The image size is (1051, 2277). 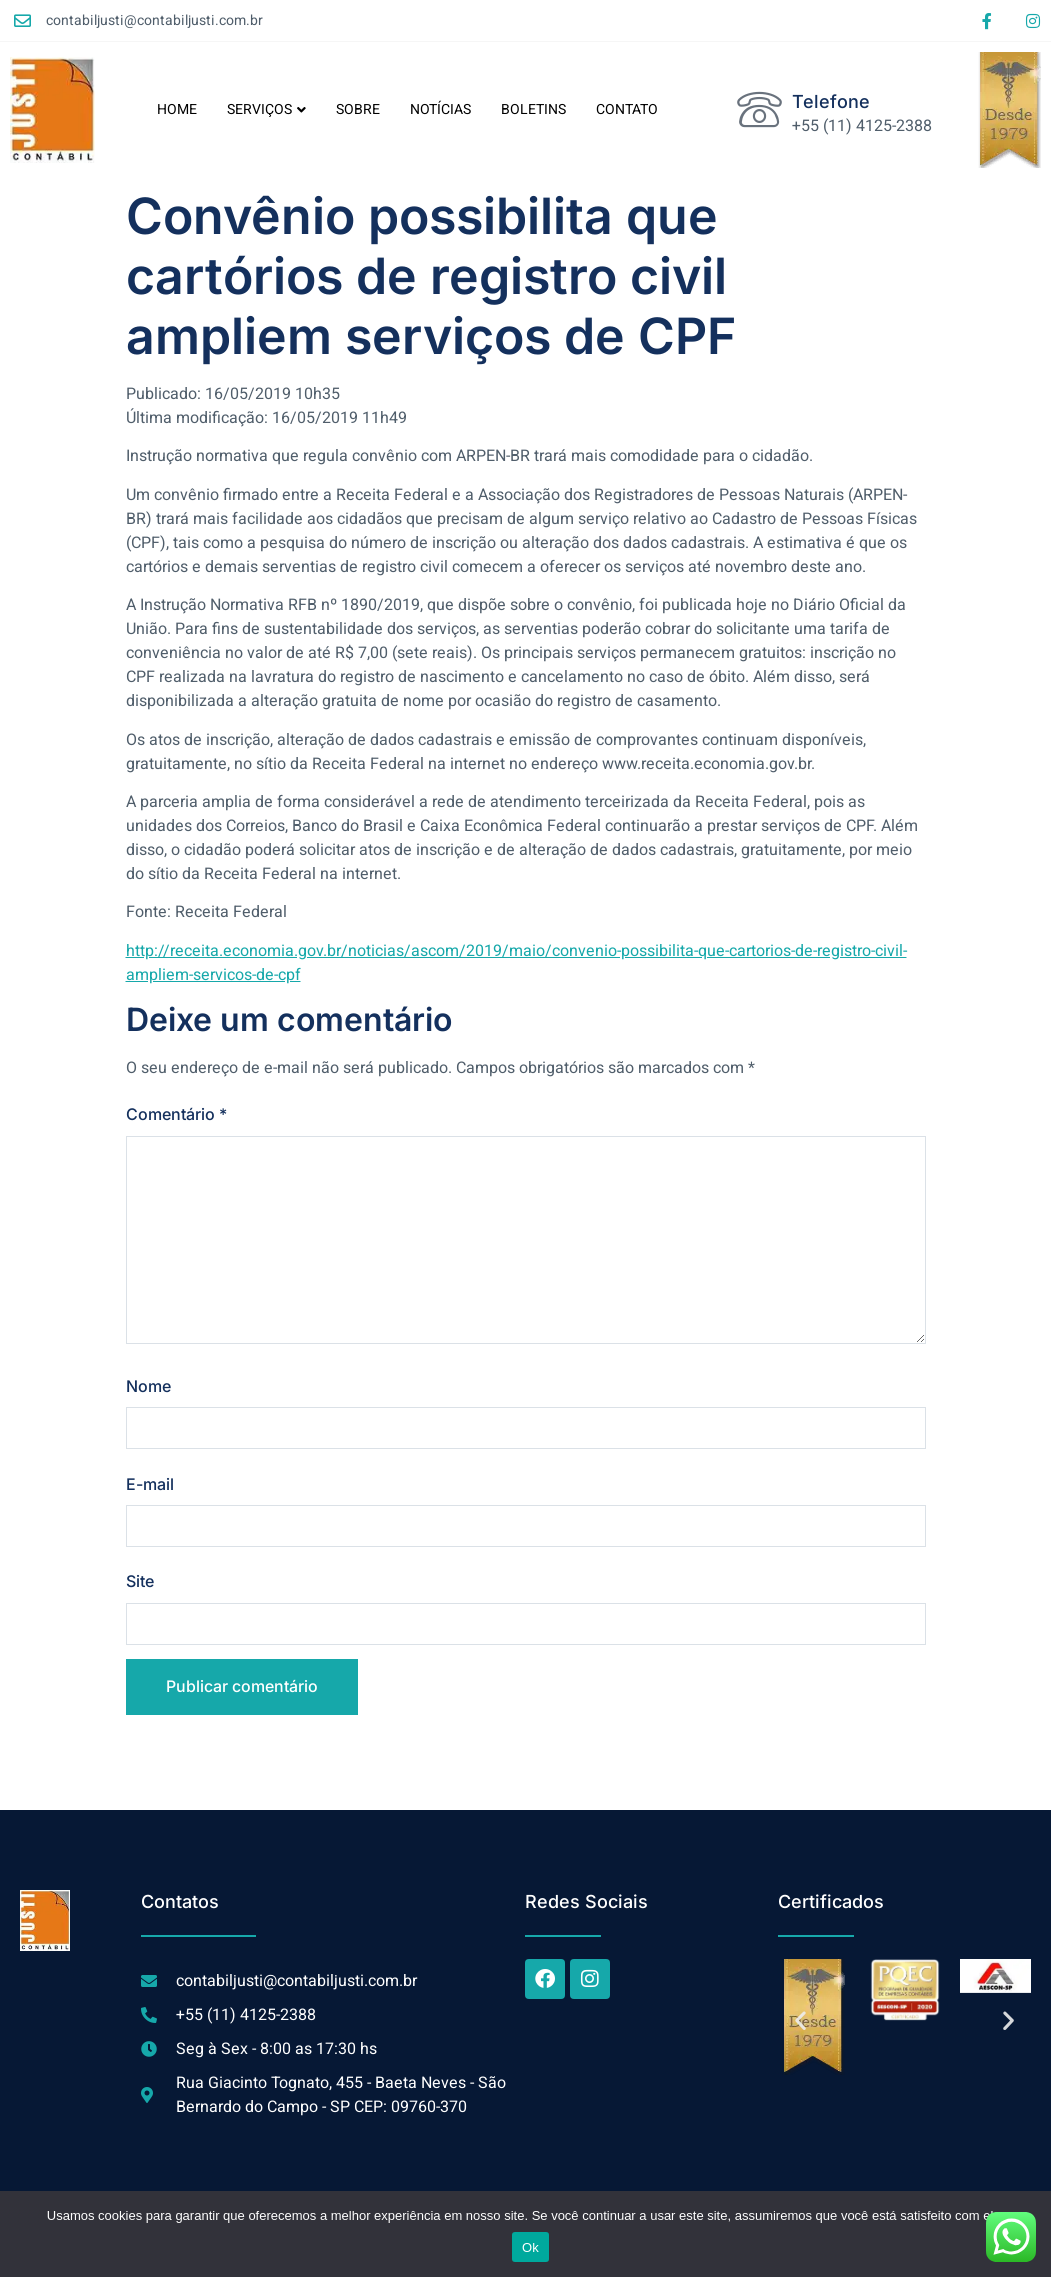 What do you see at coordinates (358, 109) in the screenshot?
I see `SOBRE` at bounding box center [358, 109].